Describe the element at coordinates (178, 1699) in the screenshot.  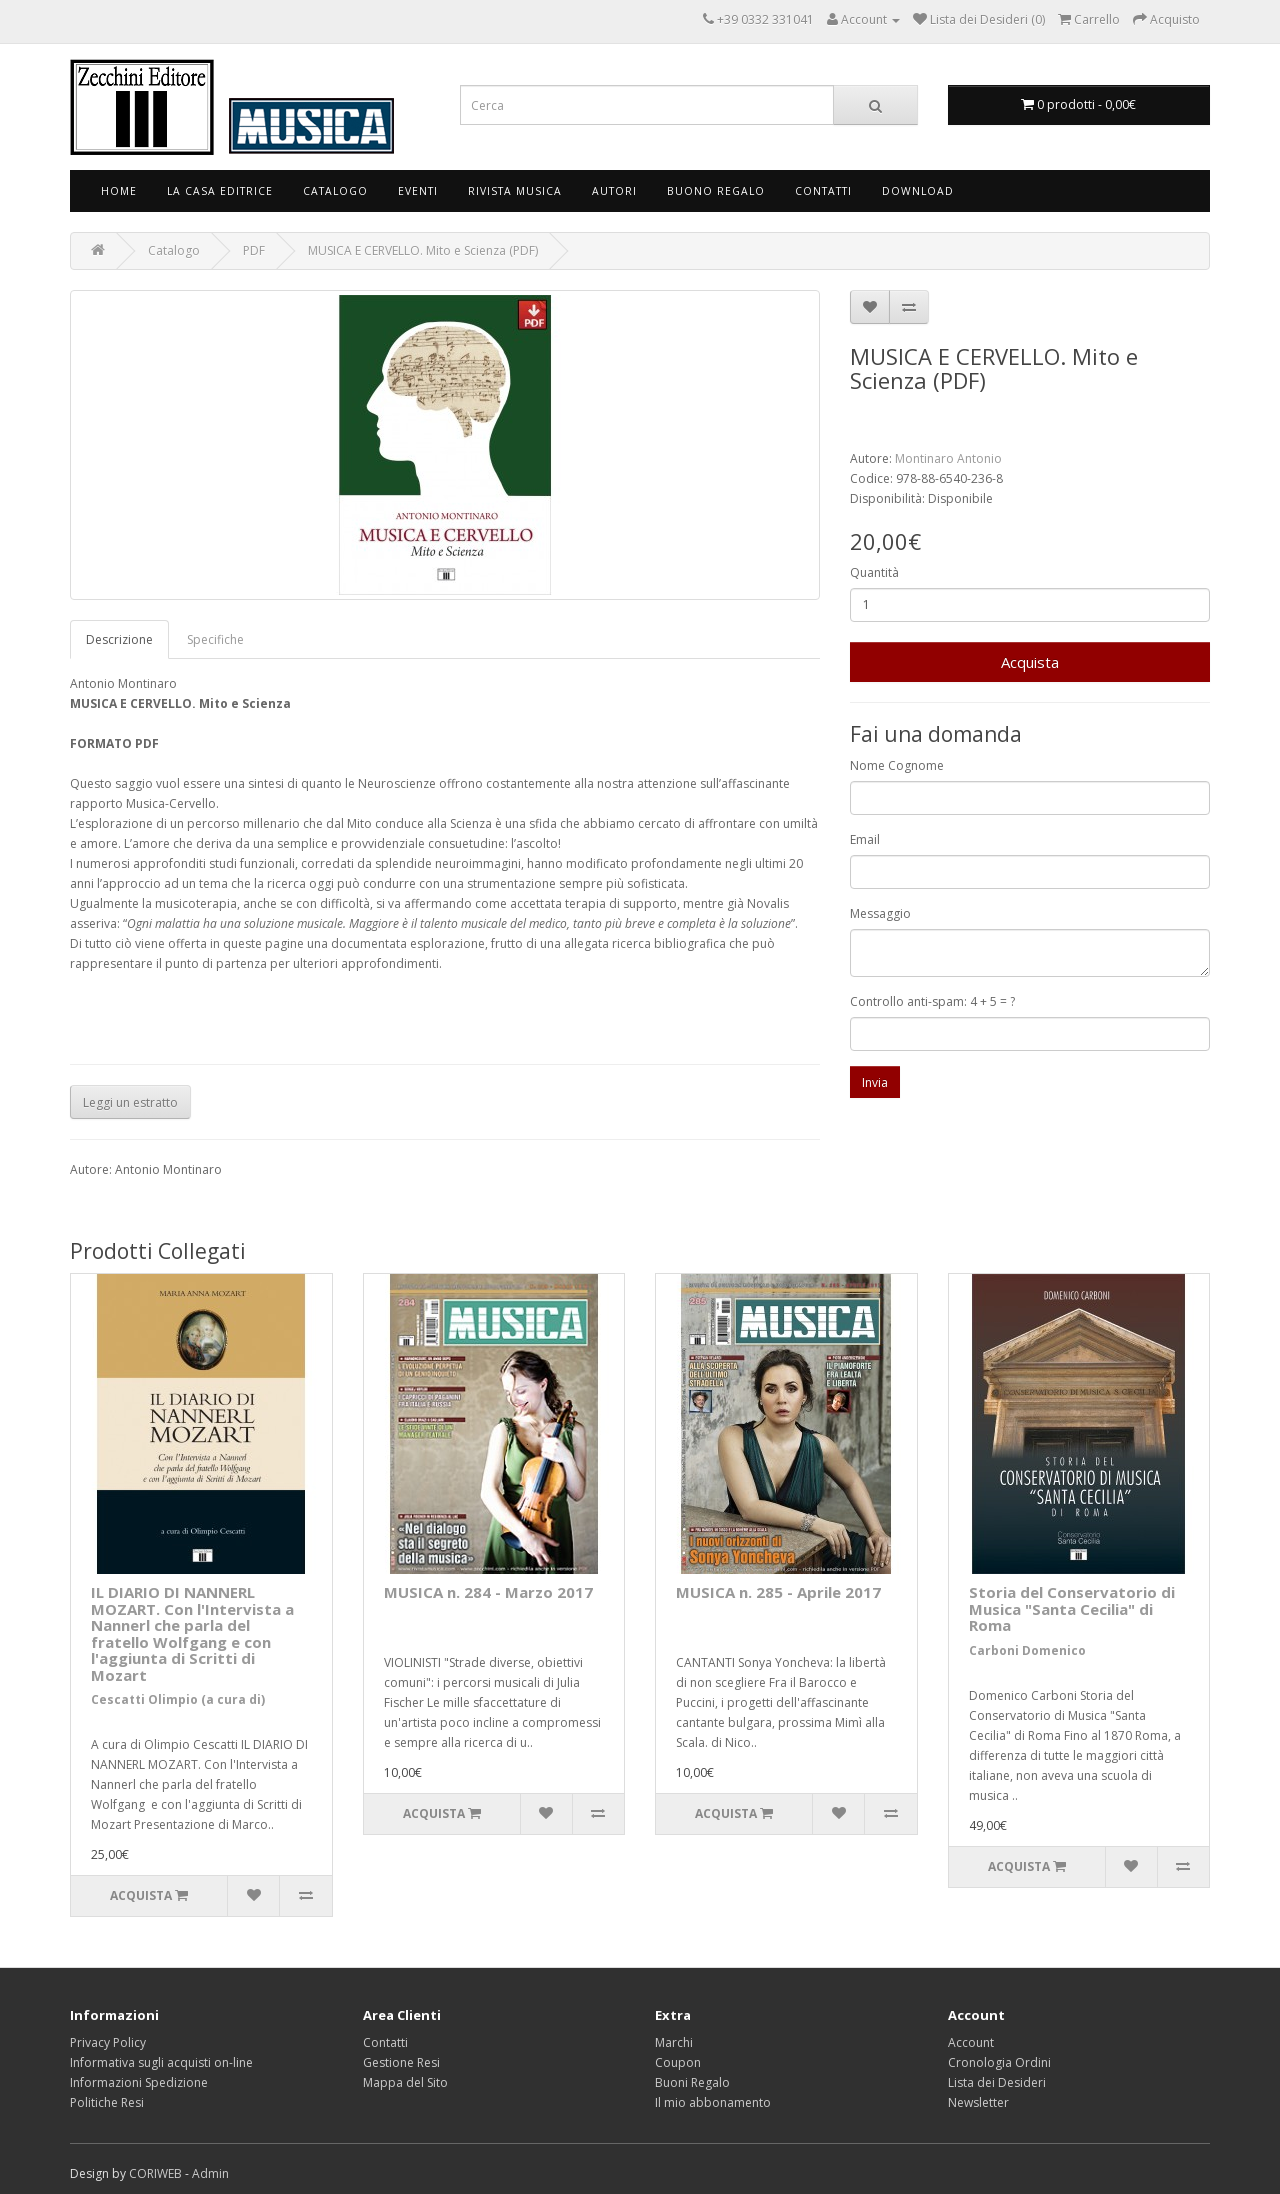
I see `Cescatti Olimpio (a cura di)` at that location.